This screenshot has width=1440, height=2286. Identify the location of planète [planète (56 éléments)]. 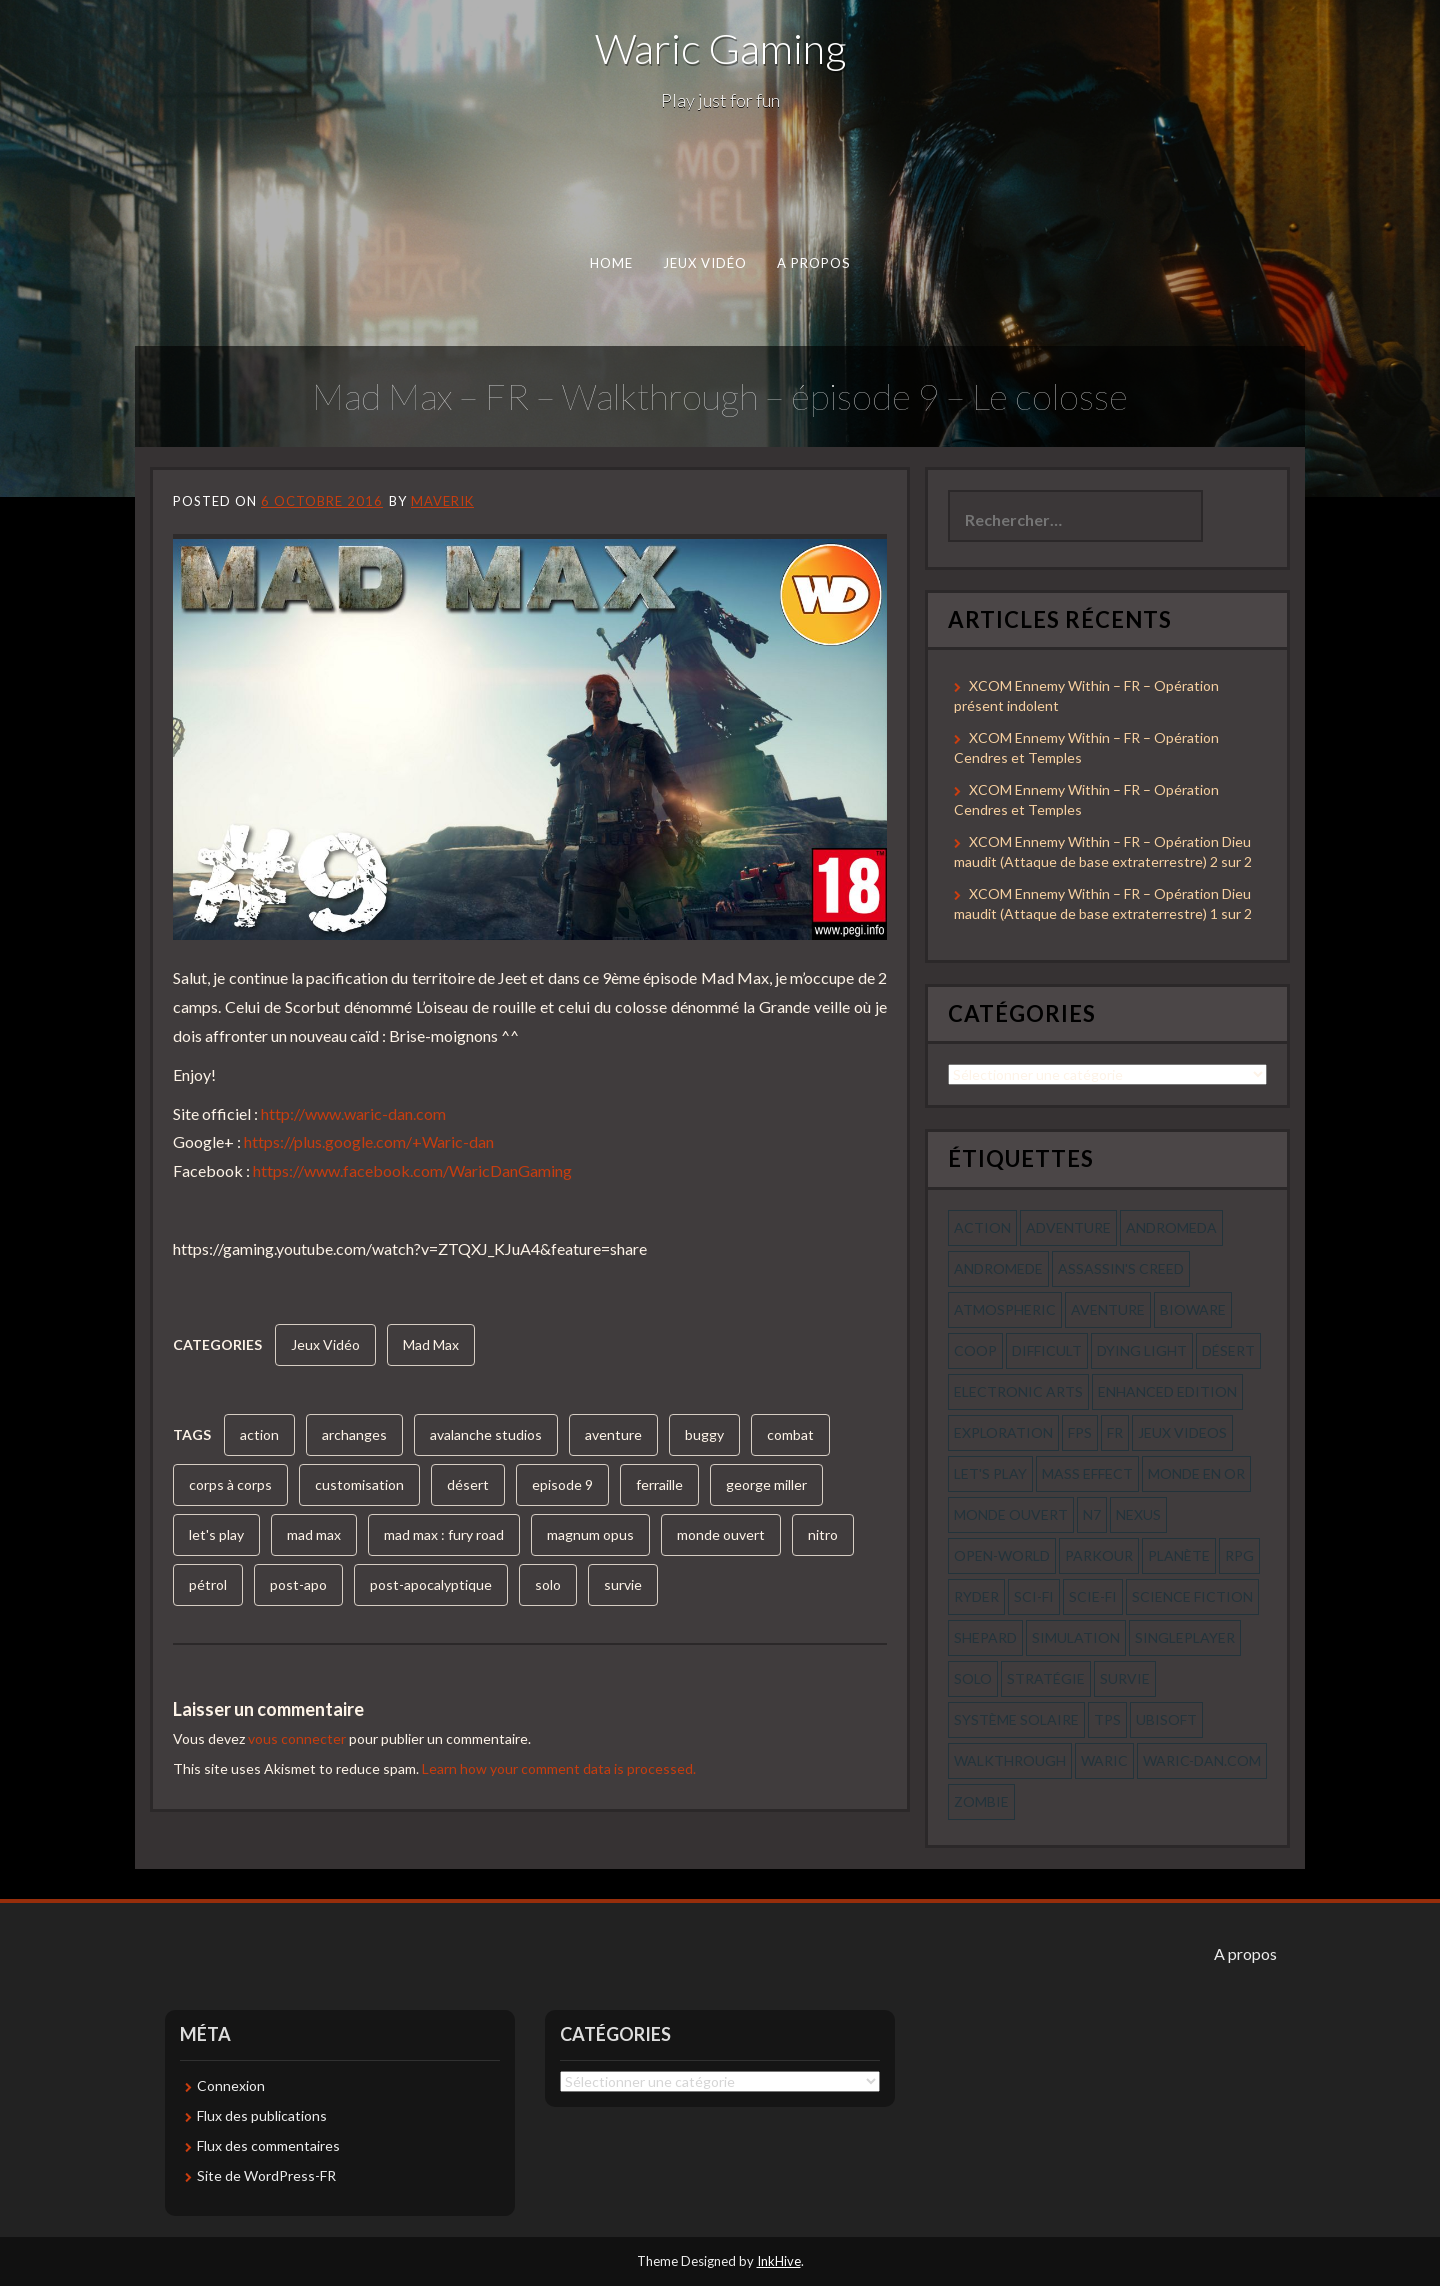
(1179, 1555).